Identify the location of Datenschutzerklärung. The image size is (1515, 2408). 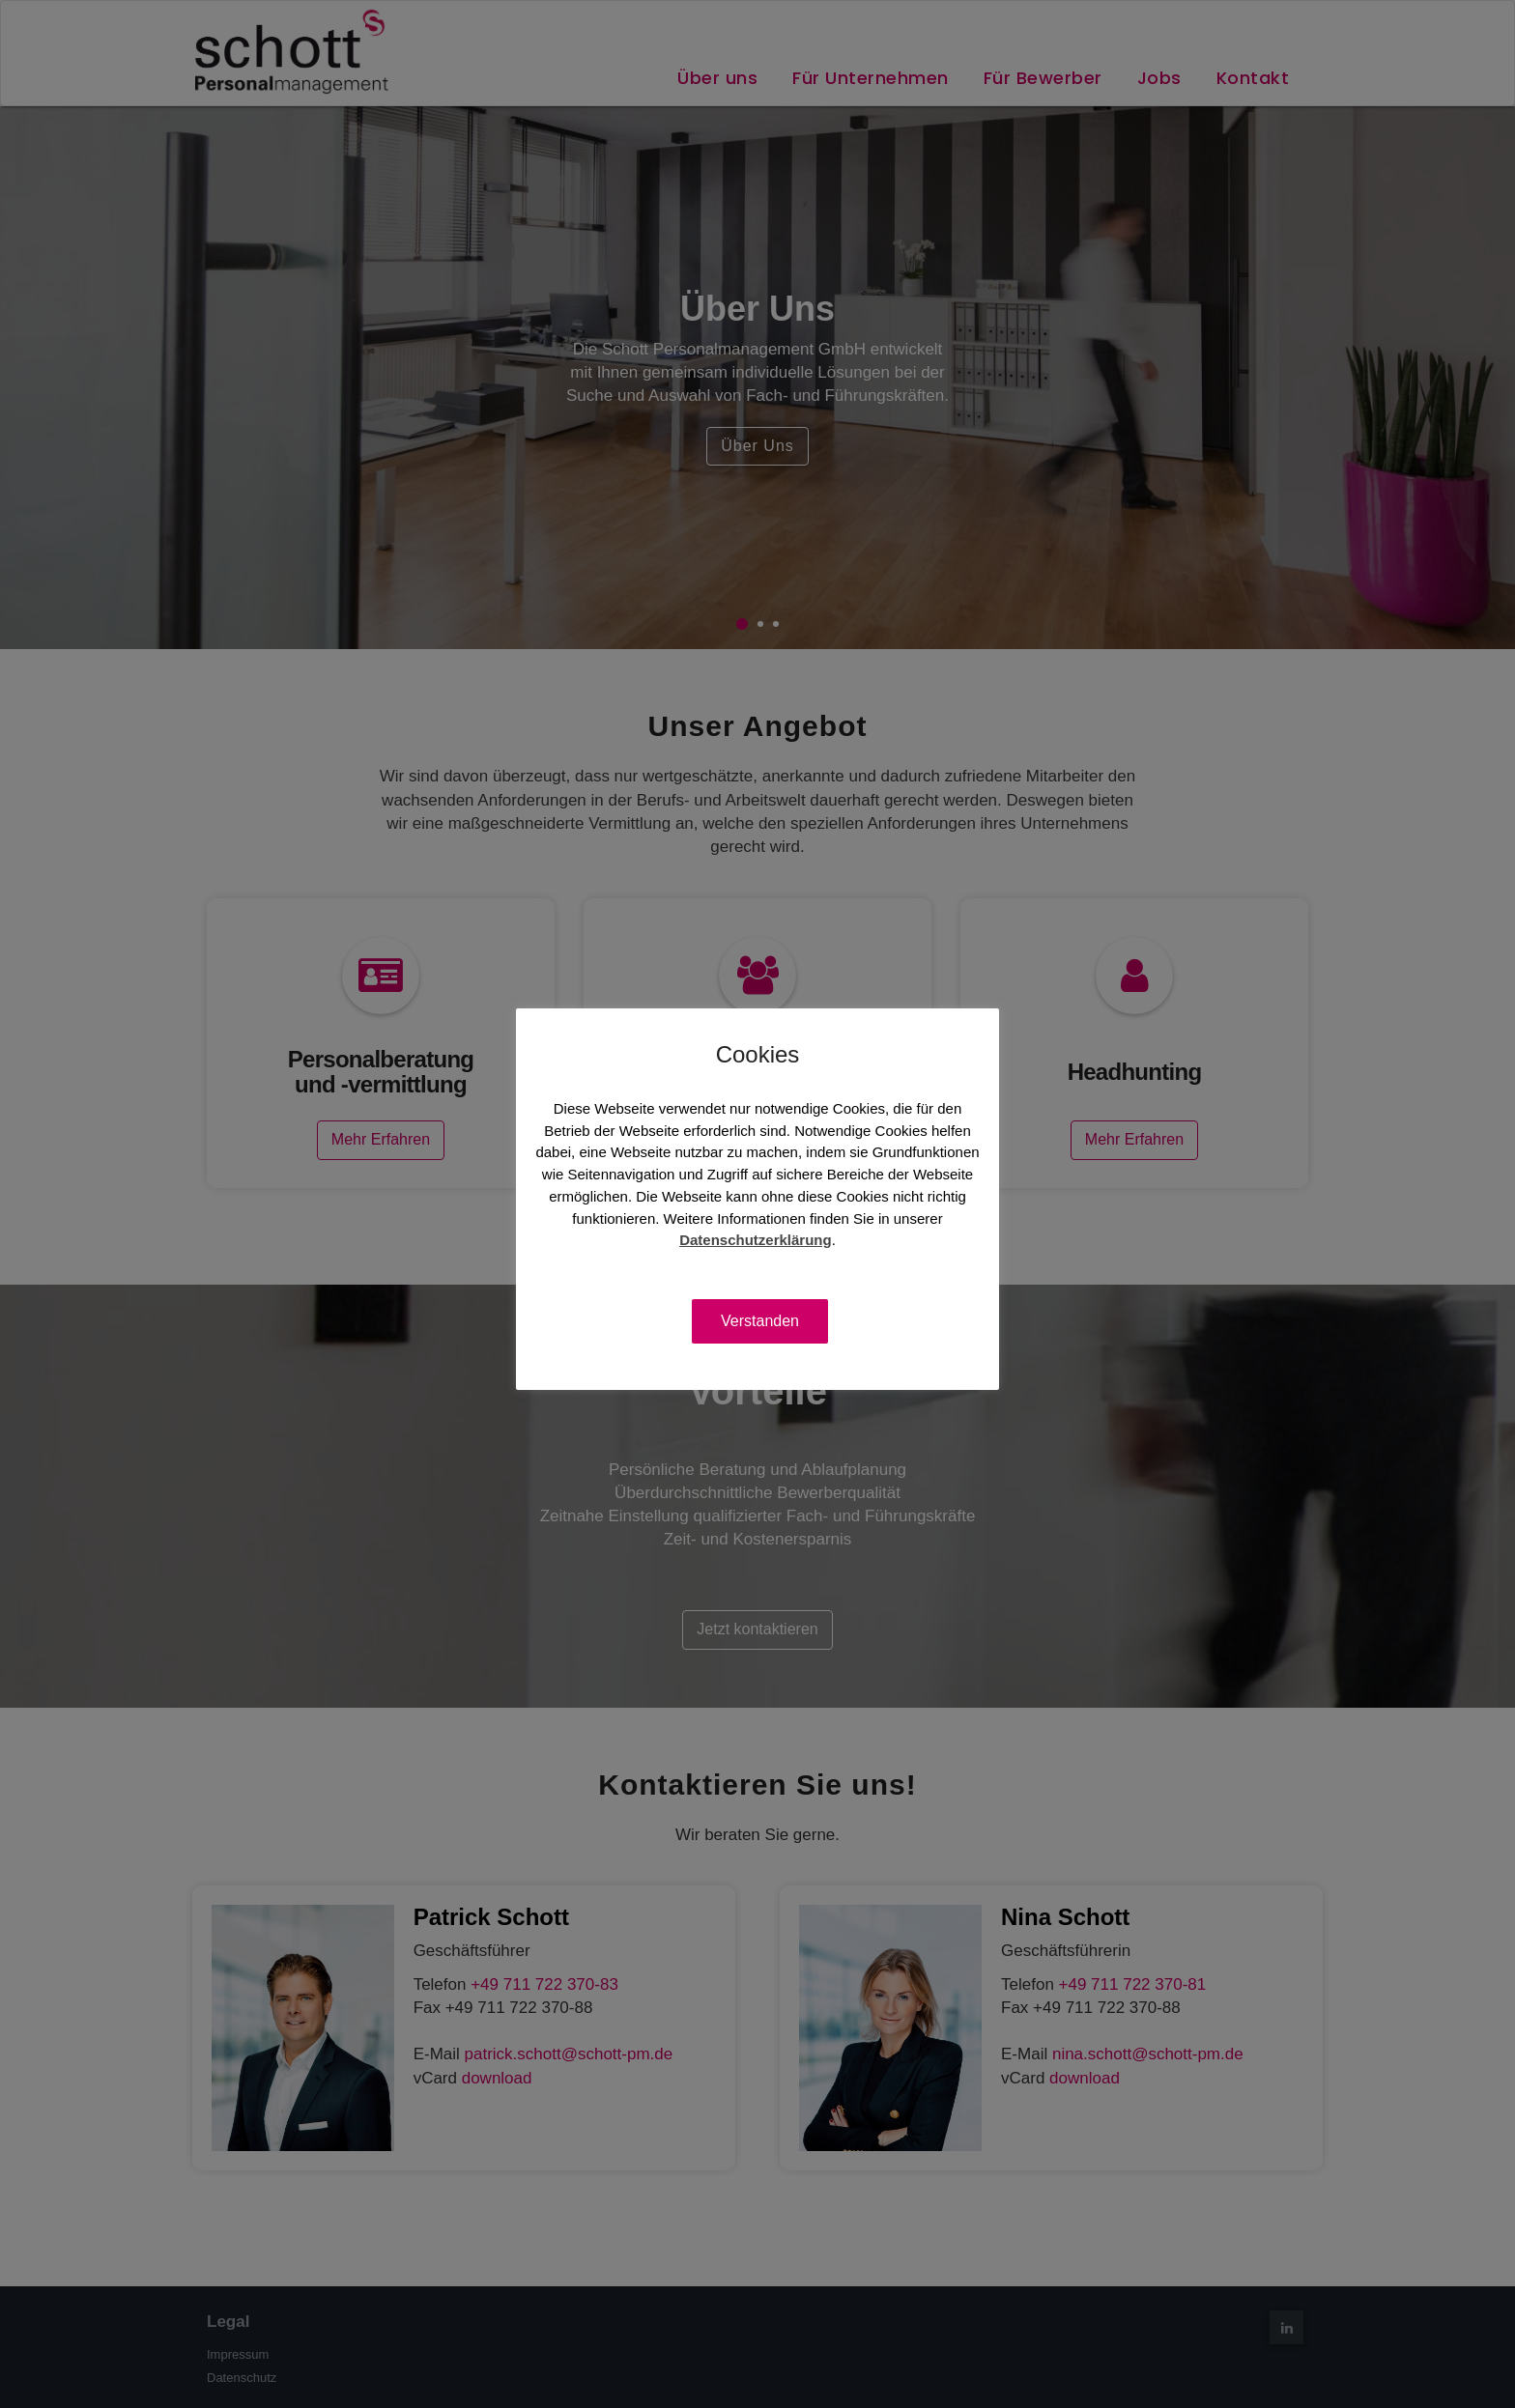
(755, 1240).